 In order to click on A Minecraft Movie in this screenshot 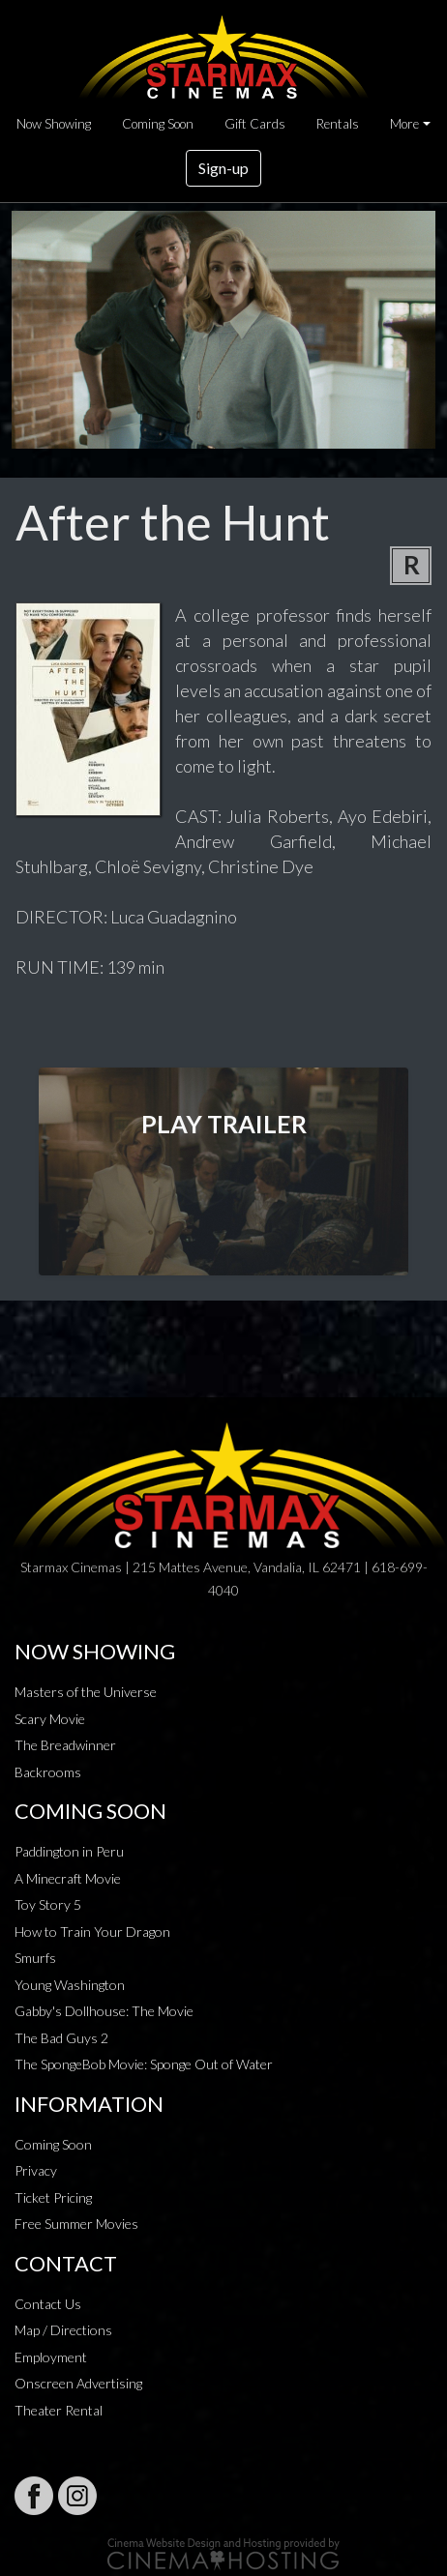, I will do `click(68, 1878)`.